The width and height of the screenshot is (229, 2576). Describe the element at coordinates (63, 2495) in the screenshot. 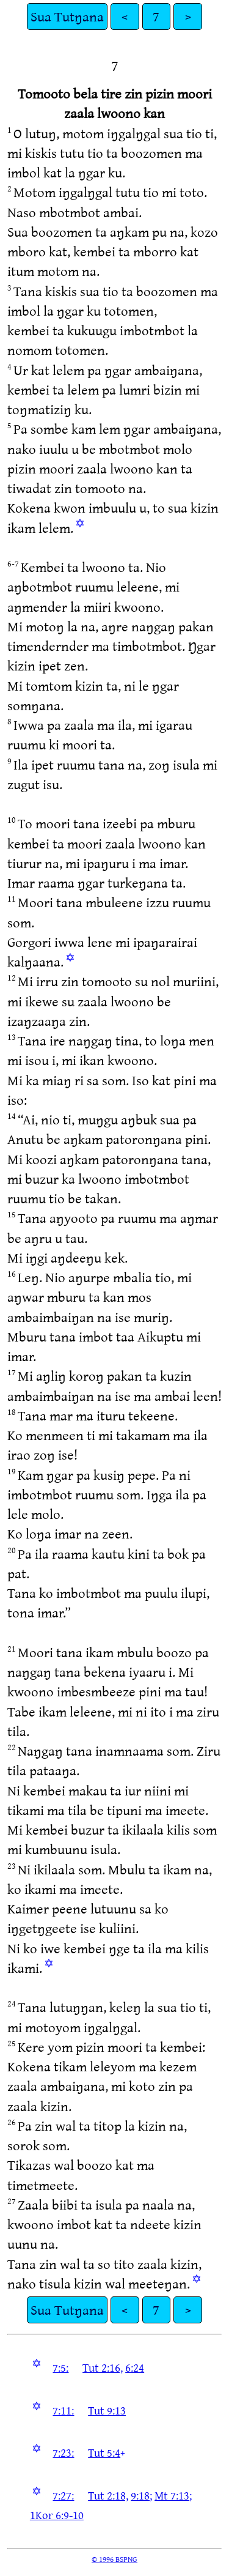

I see `7:27:` at that location.